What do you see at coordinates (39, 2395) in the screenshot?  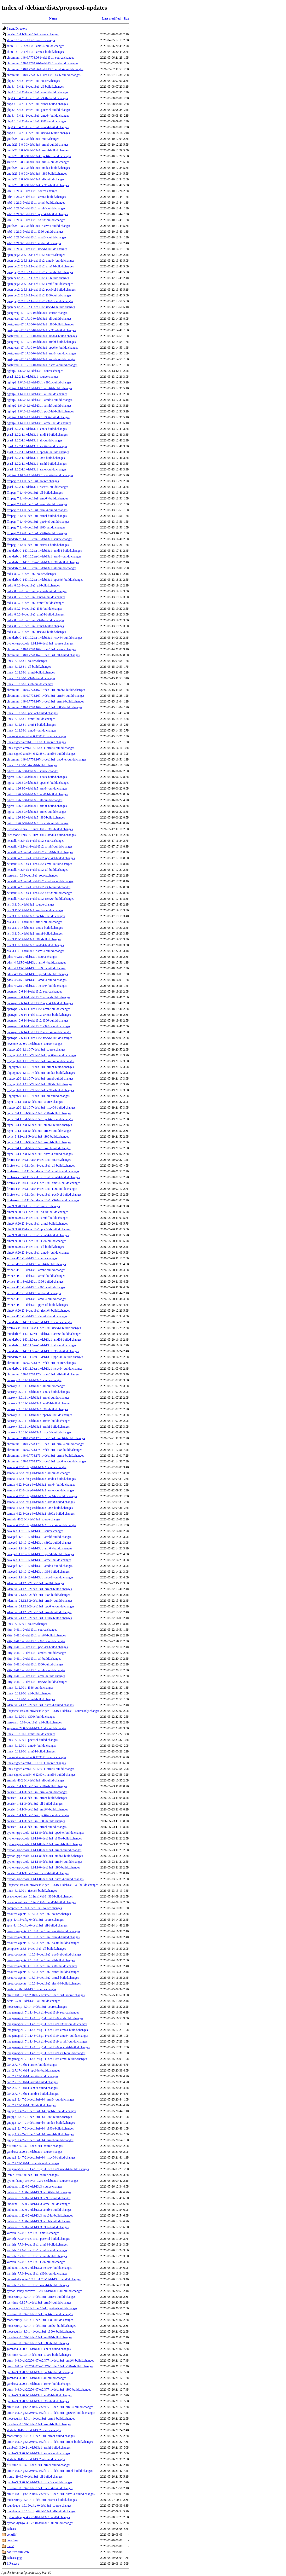 I see `gambas3_3.20.2-1+deb13u1_amd64-buildd.changes` at bounding box center [39, 2395].